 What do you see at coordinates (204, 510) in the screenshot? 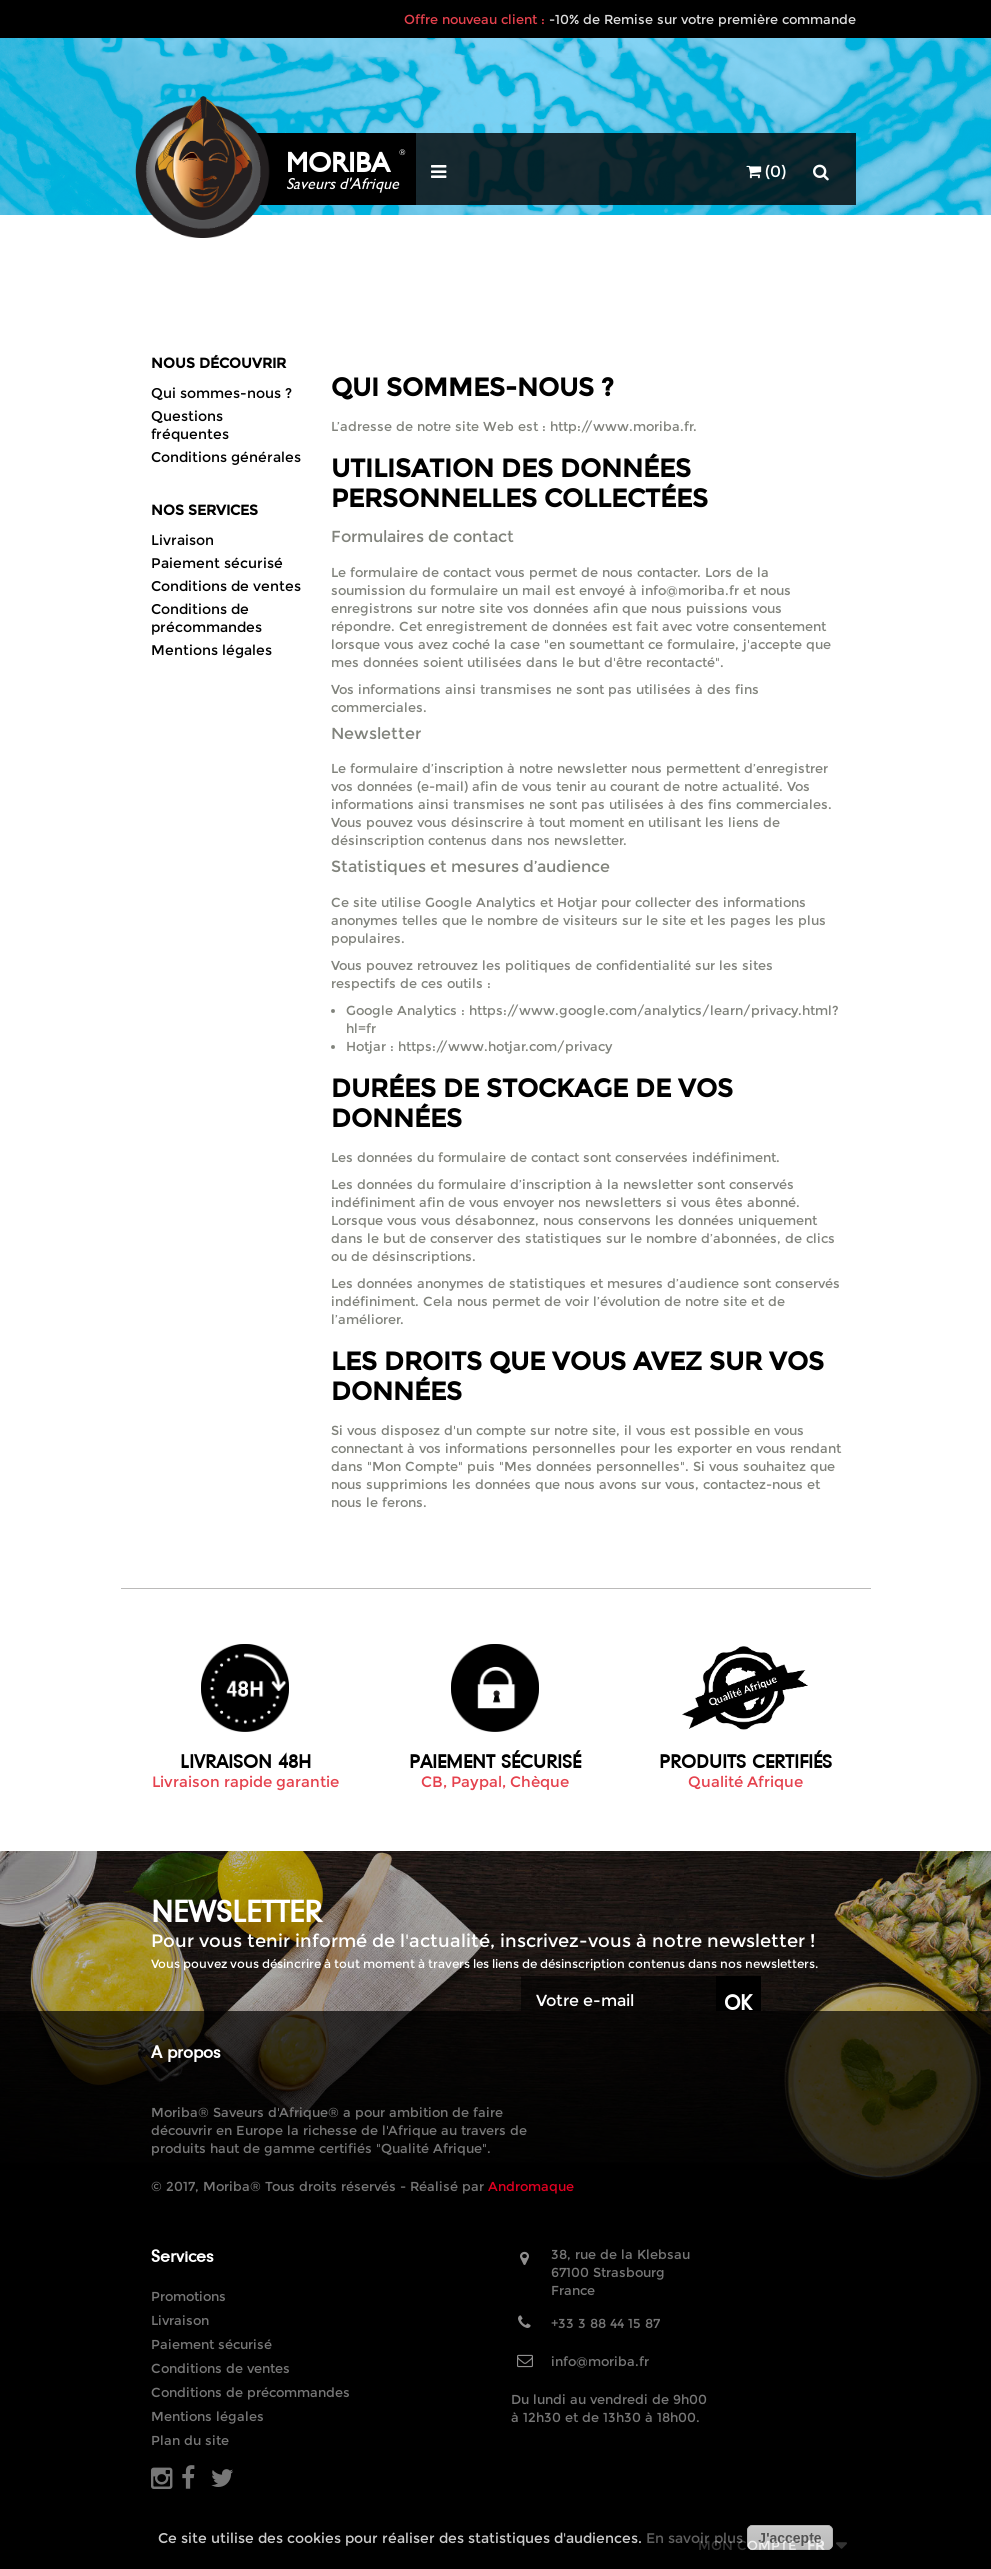
I see `Nos Services` at bounding box center [204, 510].